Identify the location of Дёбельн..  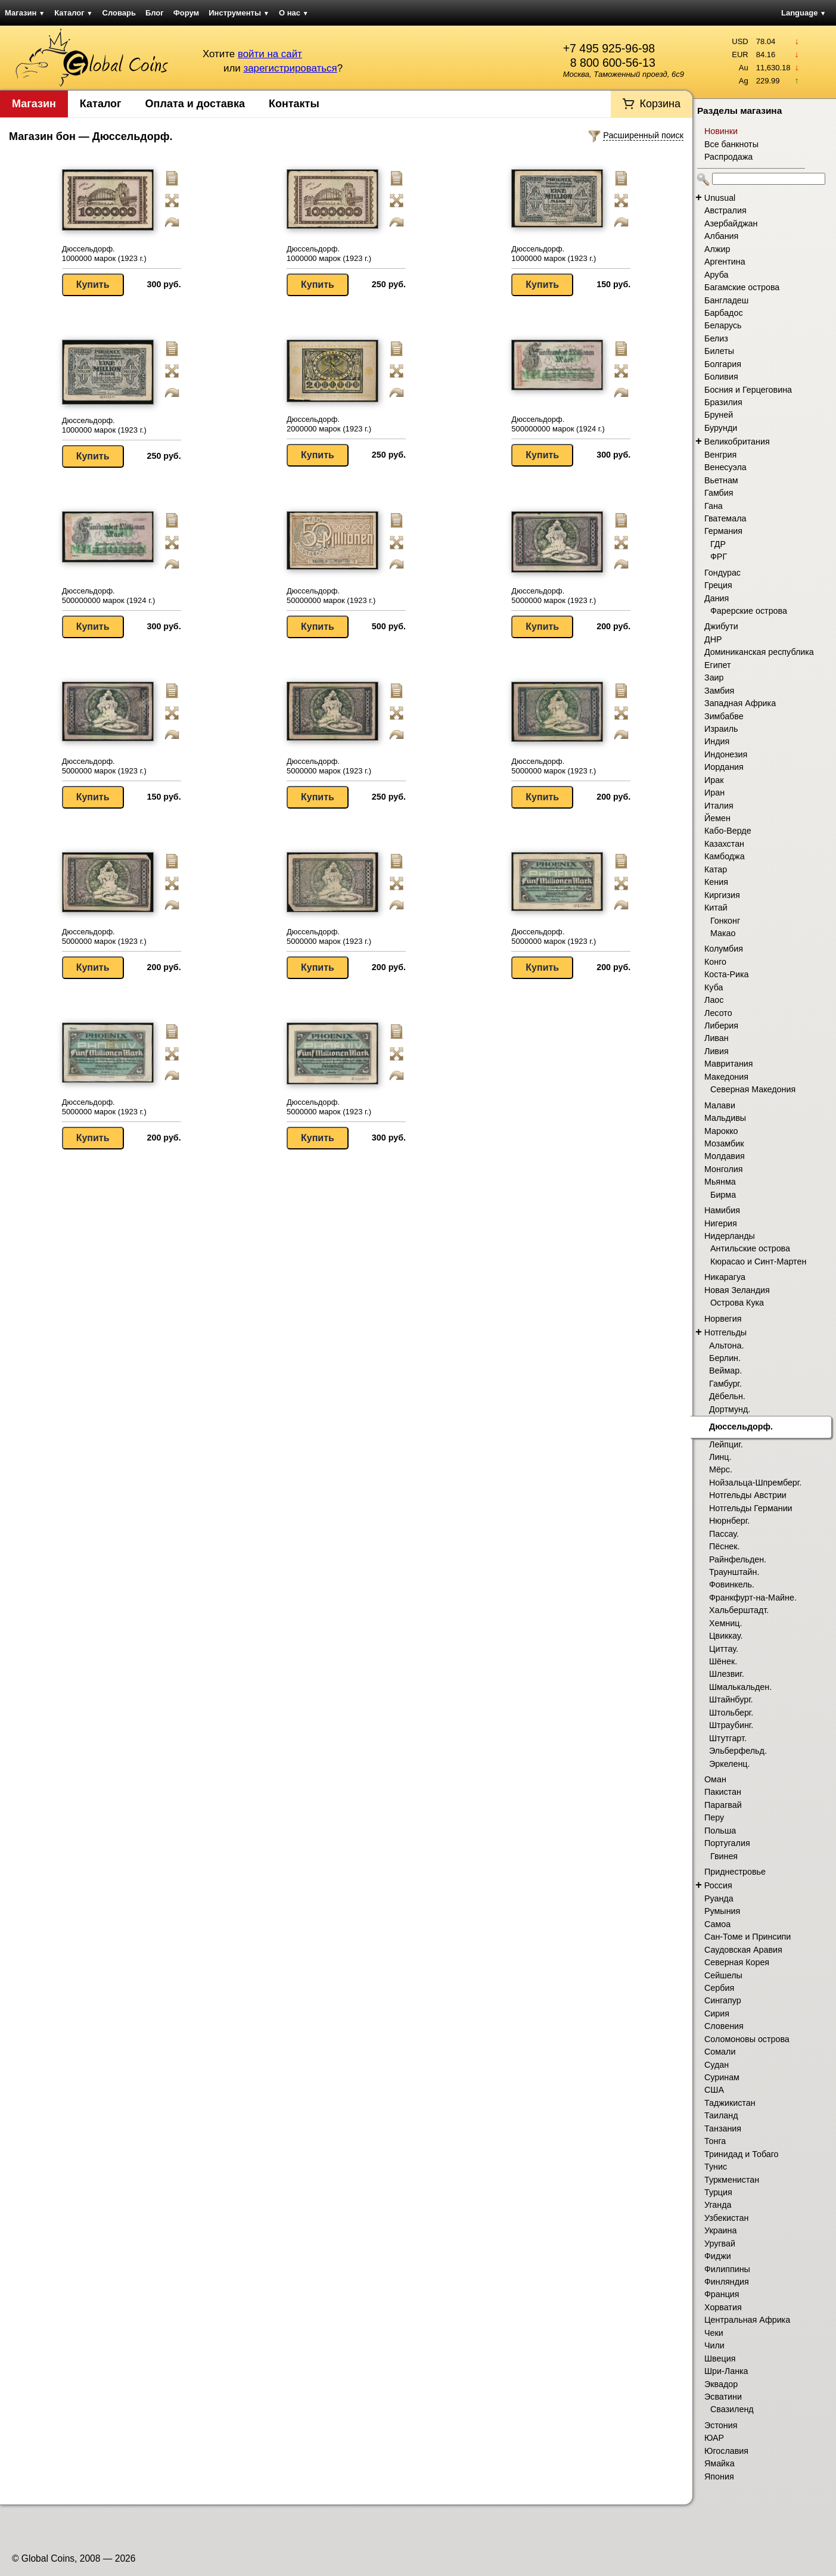
(727, 1396).